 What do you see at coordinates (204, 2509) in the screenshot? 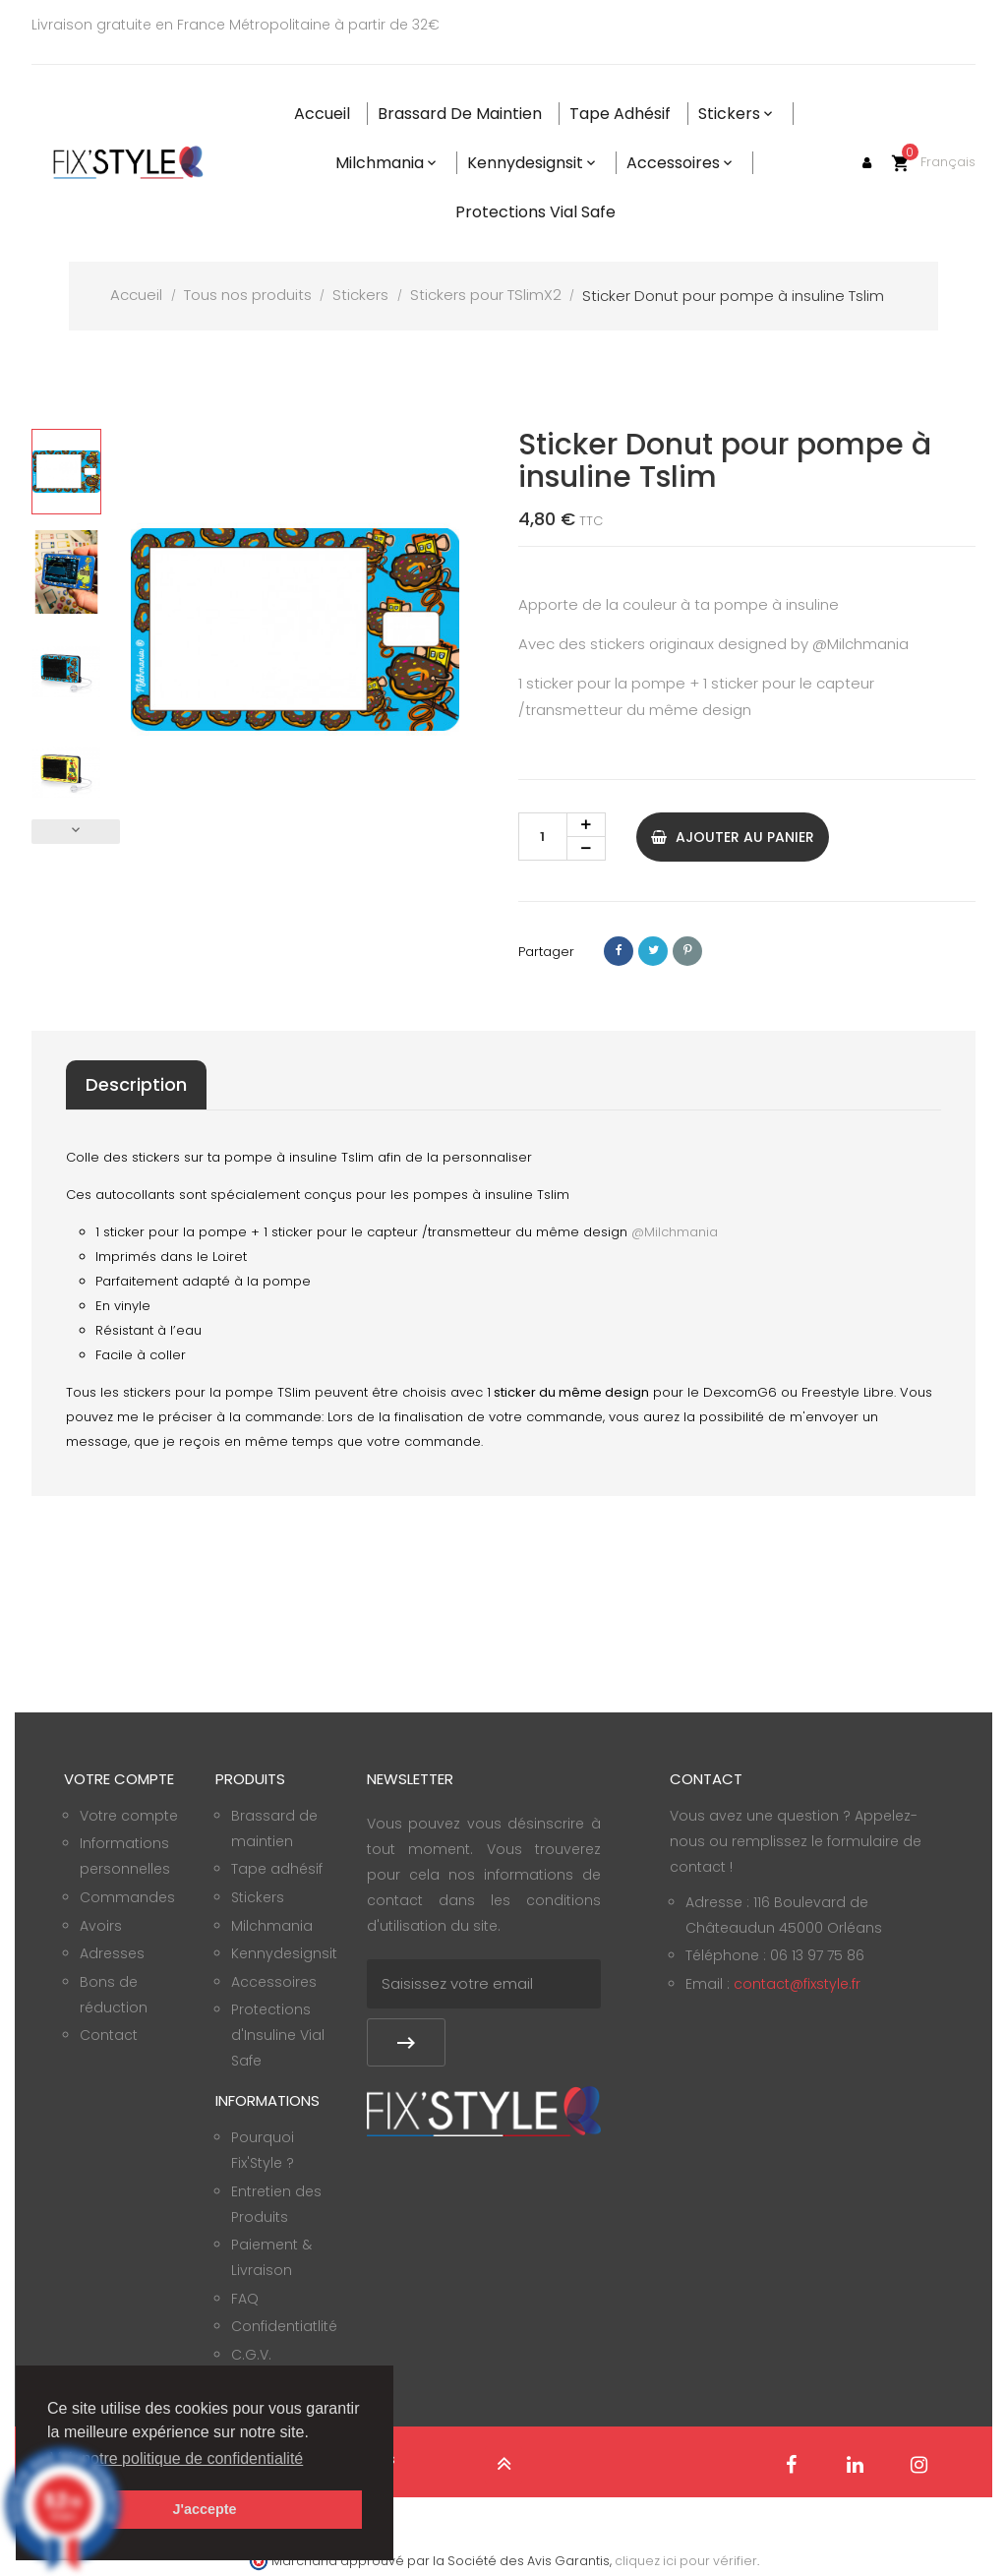
I see `J'accepte [button]` at bounding box center [204, 2509].